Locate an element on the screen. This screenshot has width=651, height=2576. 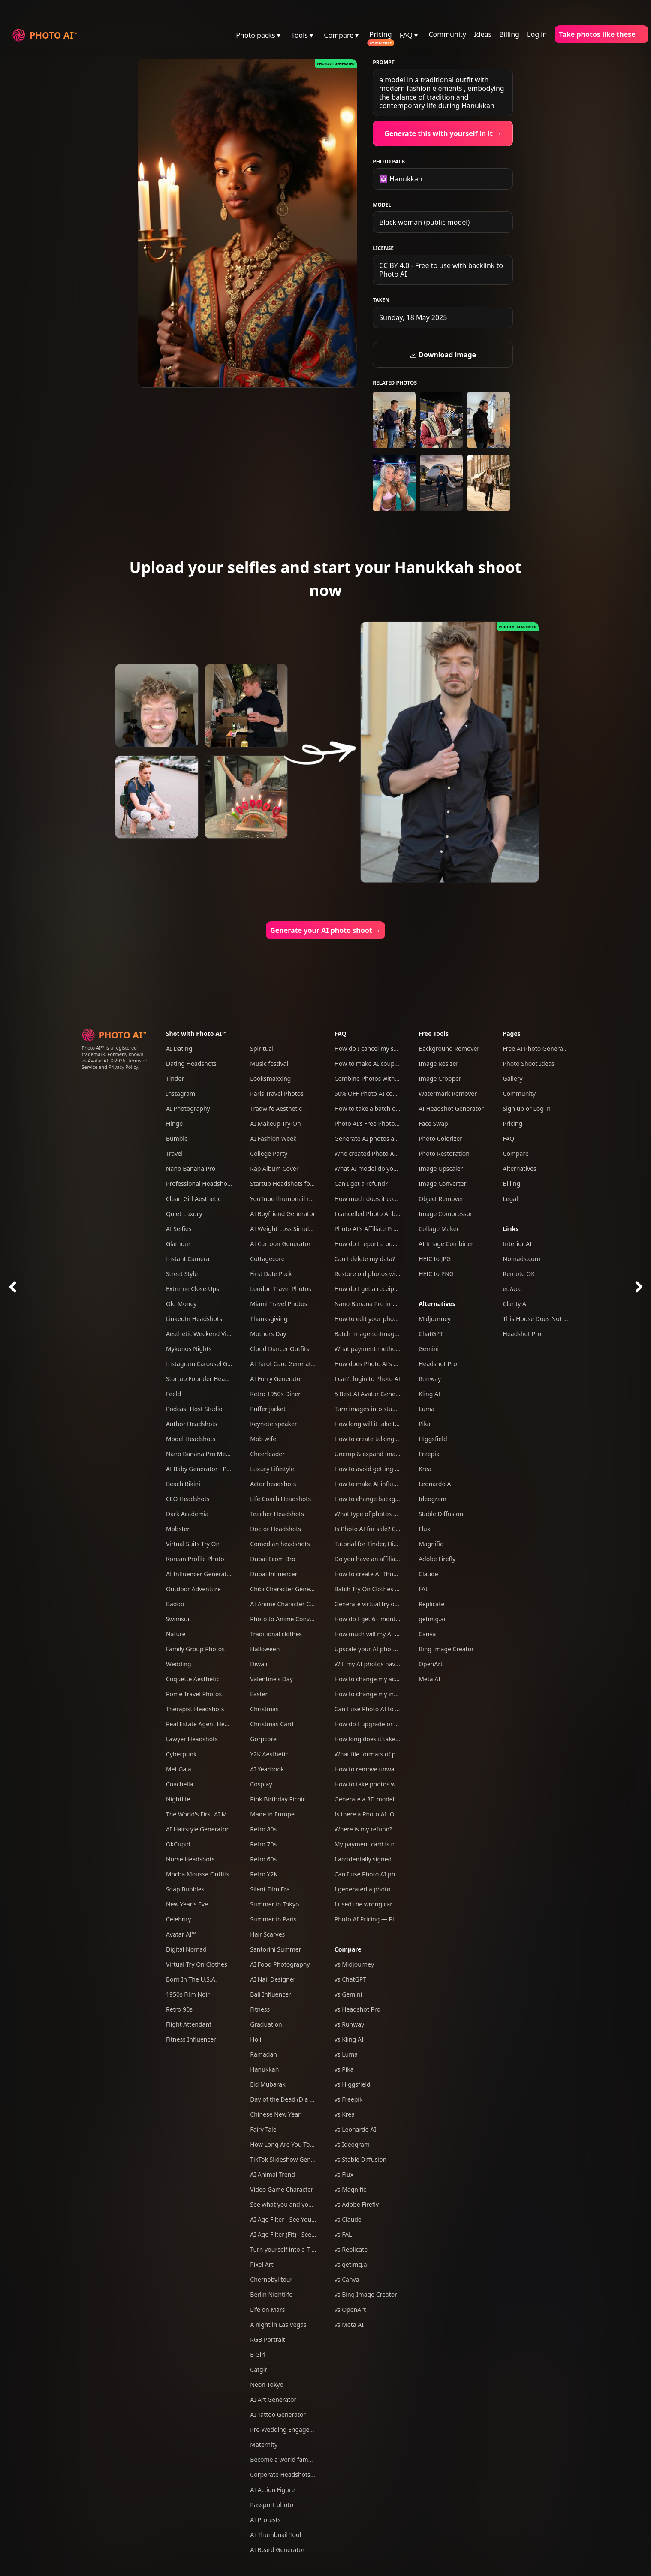
Terms of Service and Privacy Policy is located at coordinates (114, 1063).